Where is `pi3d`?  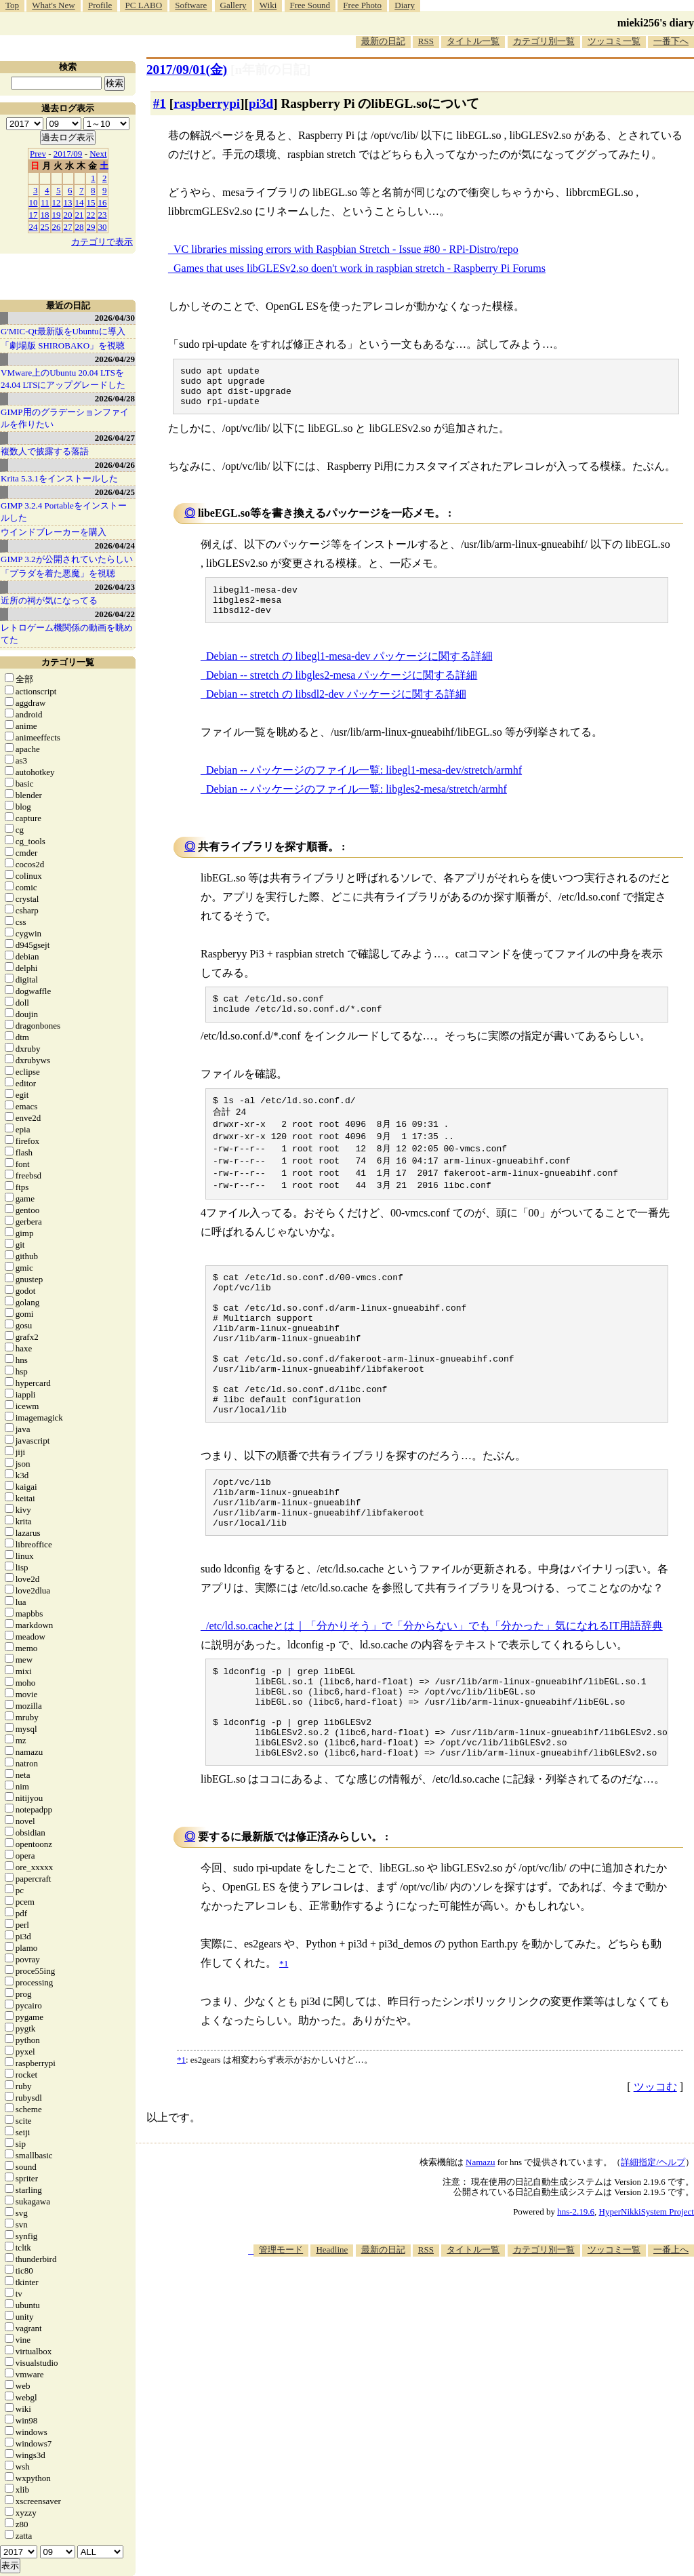 pi3d is located at coordinates (261, 103).